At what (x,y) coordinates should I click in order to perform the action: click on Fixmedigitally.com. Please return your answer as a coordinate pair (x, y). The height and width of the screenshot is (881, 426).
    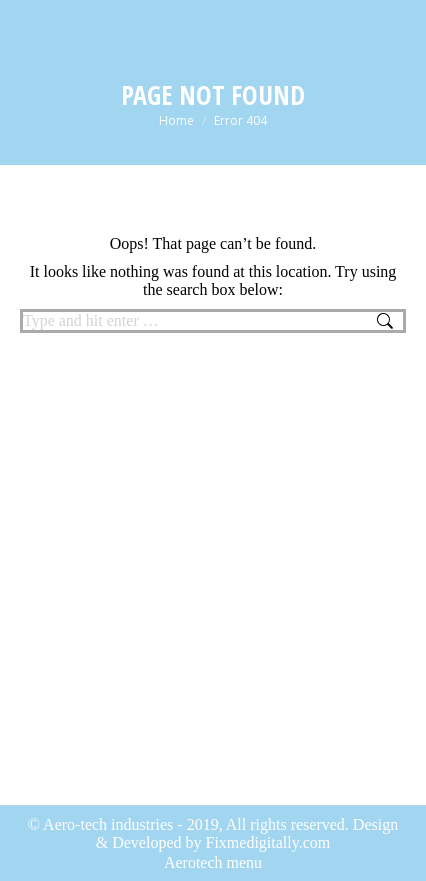
    Looking at the image, I should click on (268, 842).